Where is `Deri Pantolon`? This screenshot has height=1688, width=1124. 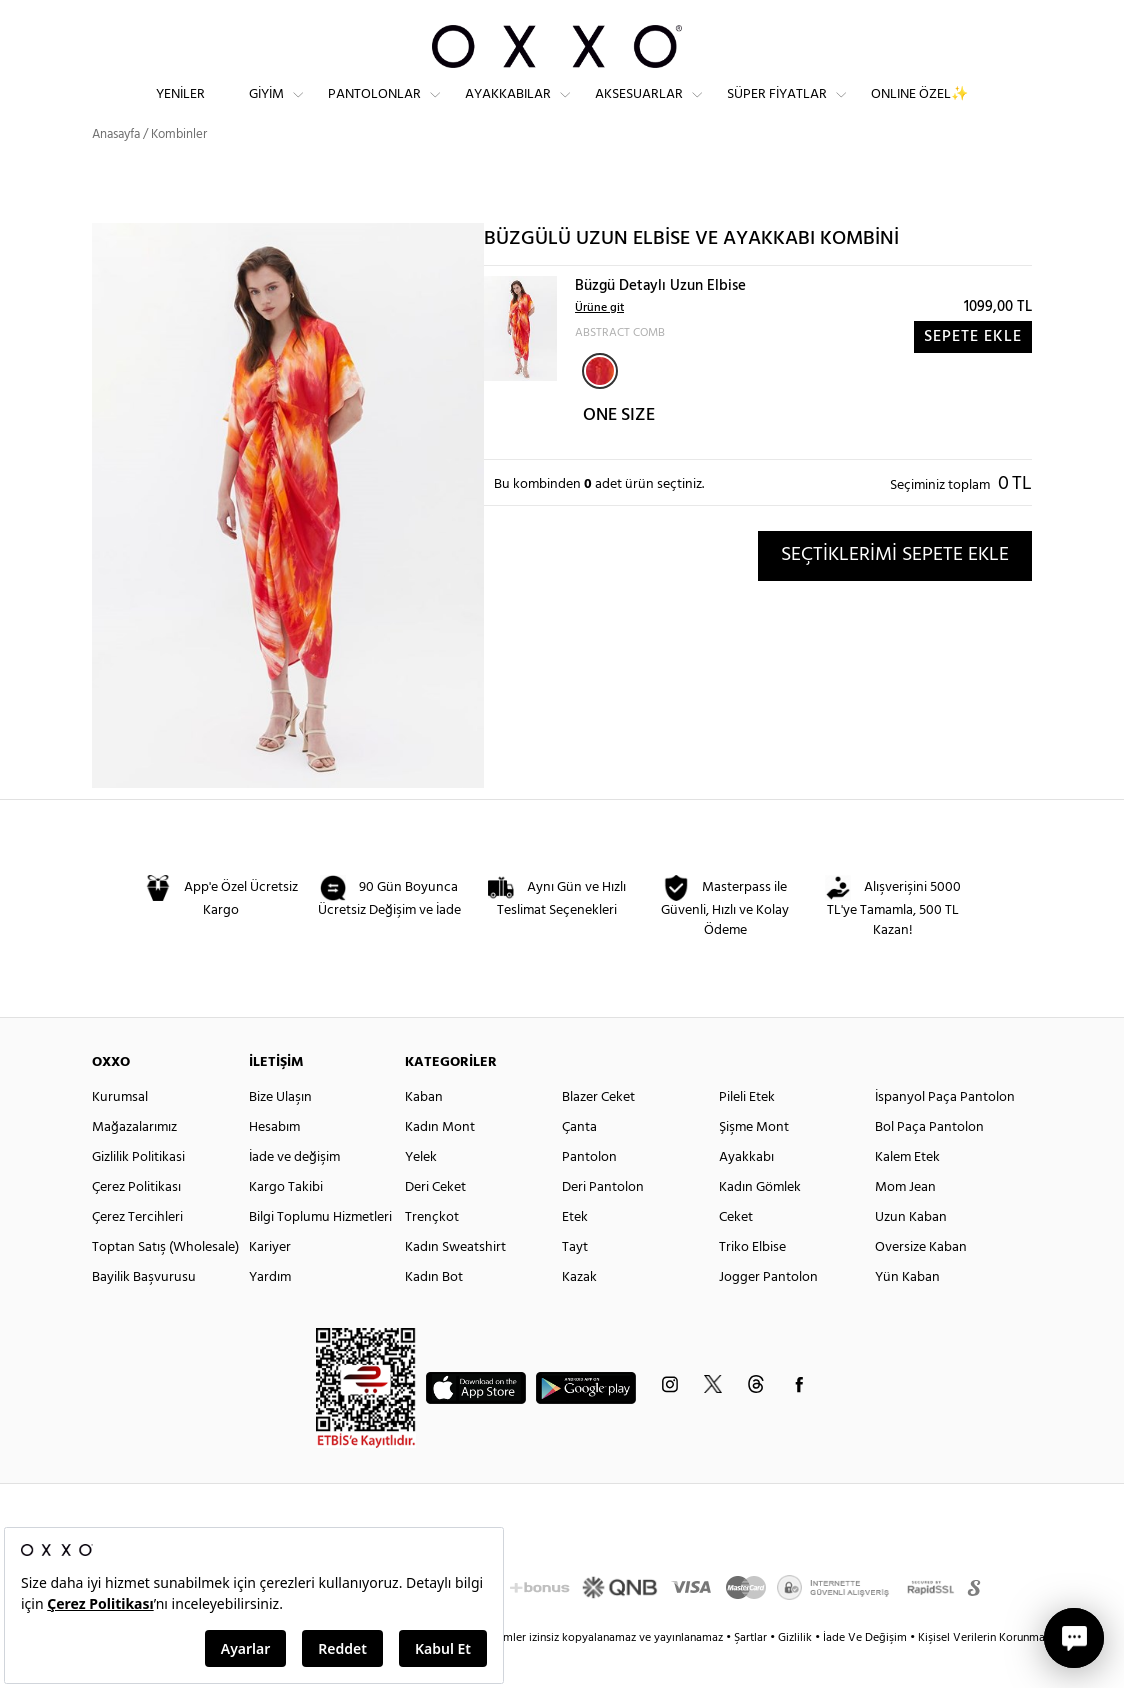
Deri Pantolon is located at coordinates (603, 1222).